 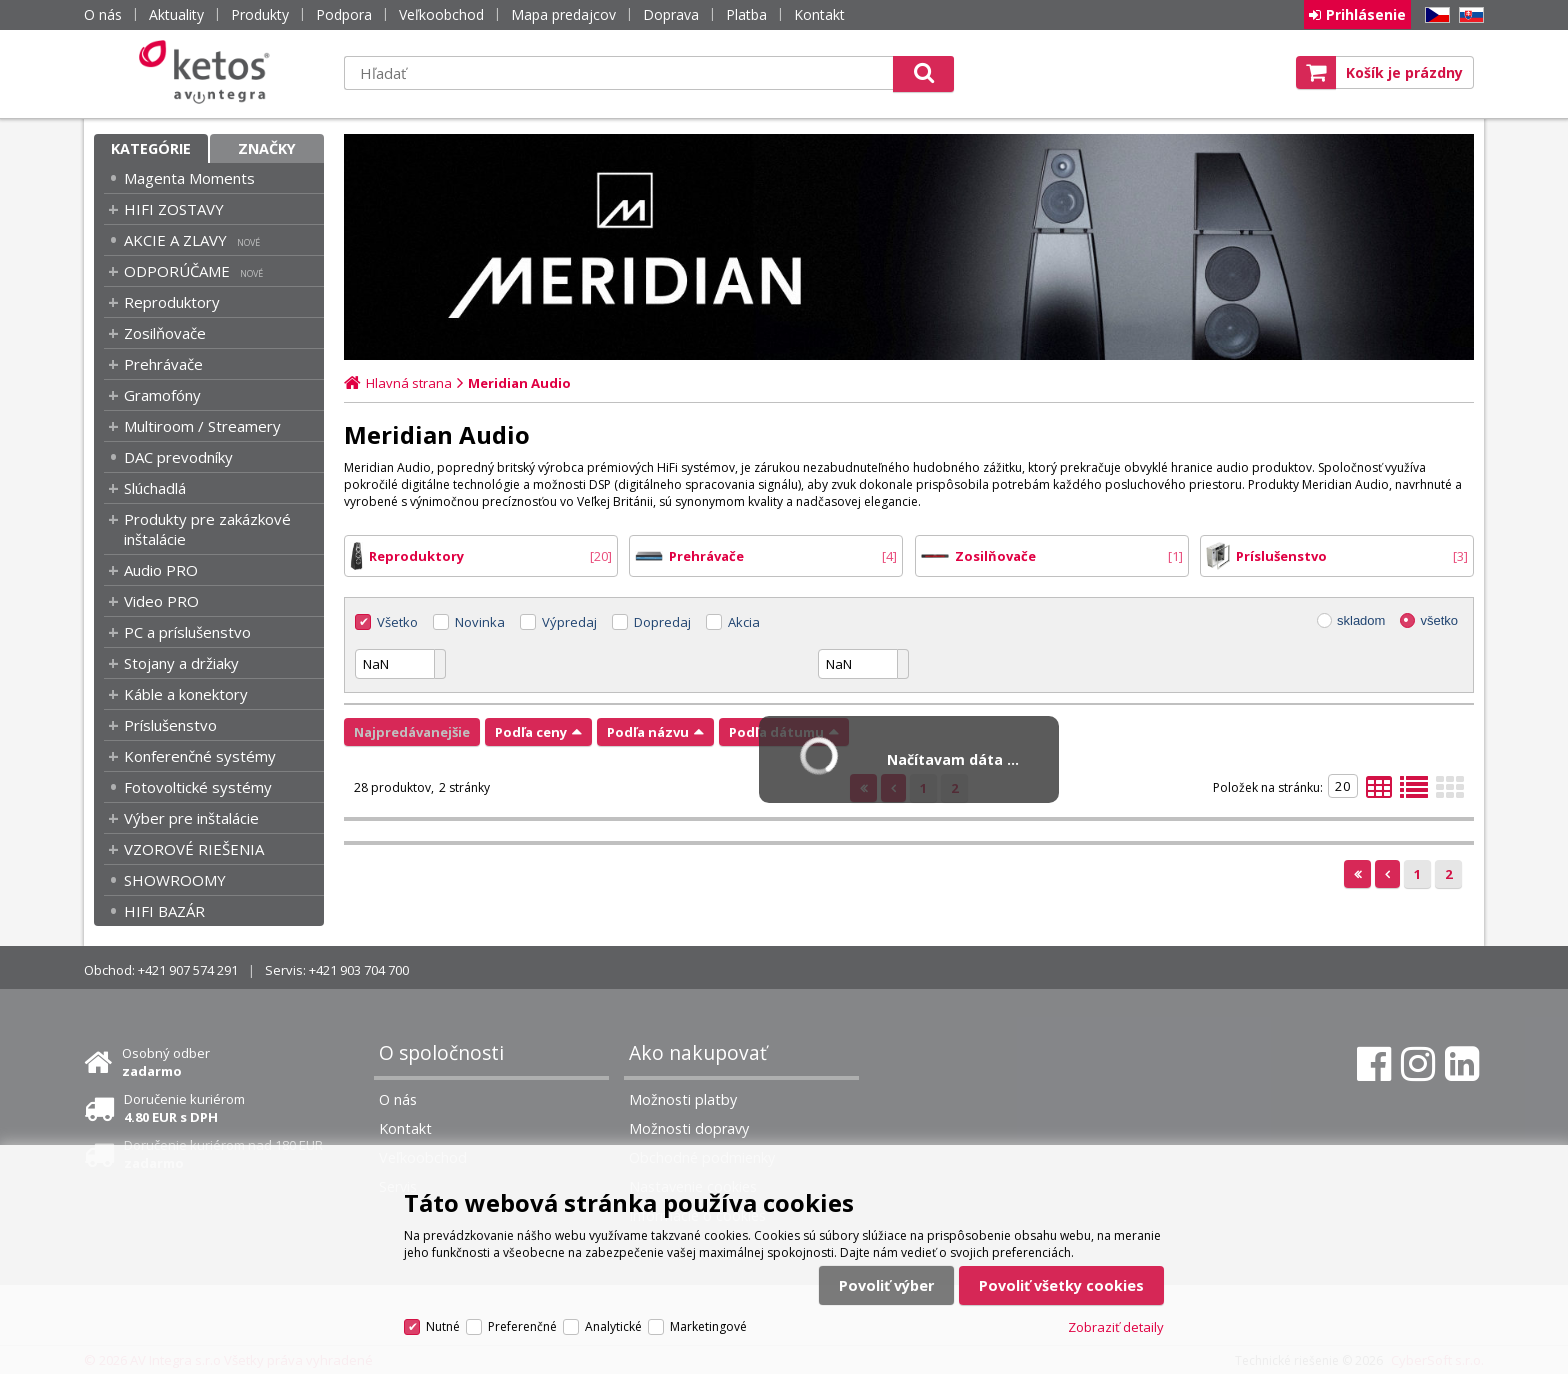 What do you see at coordinates (164, 911) in the screenshot?
I see `HIFI BAZÁR` at bounding box center [164, 911].